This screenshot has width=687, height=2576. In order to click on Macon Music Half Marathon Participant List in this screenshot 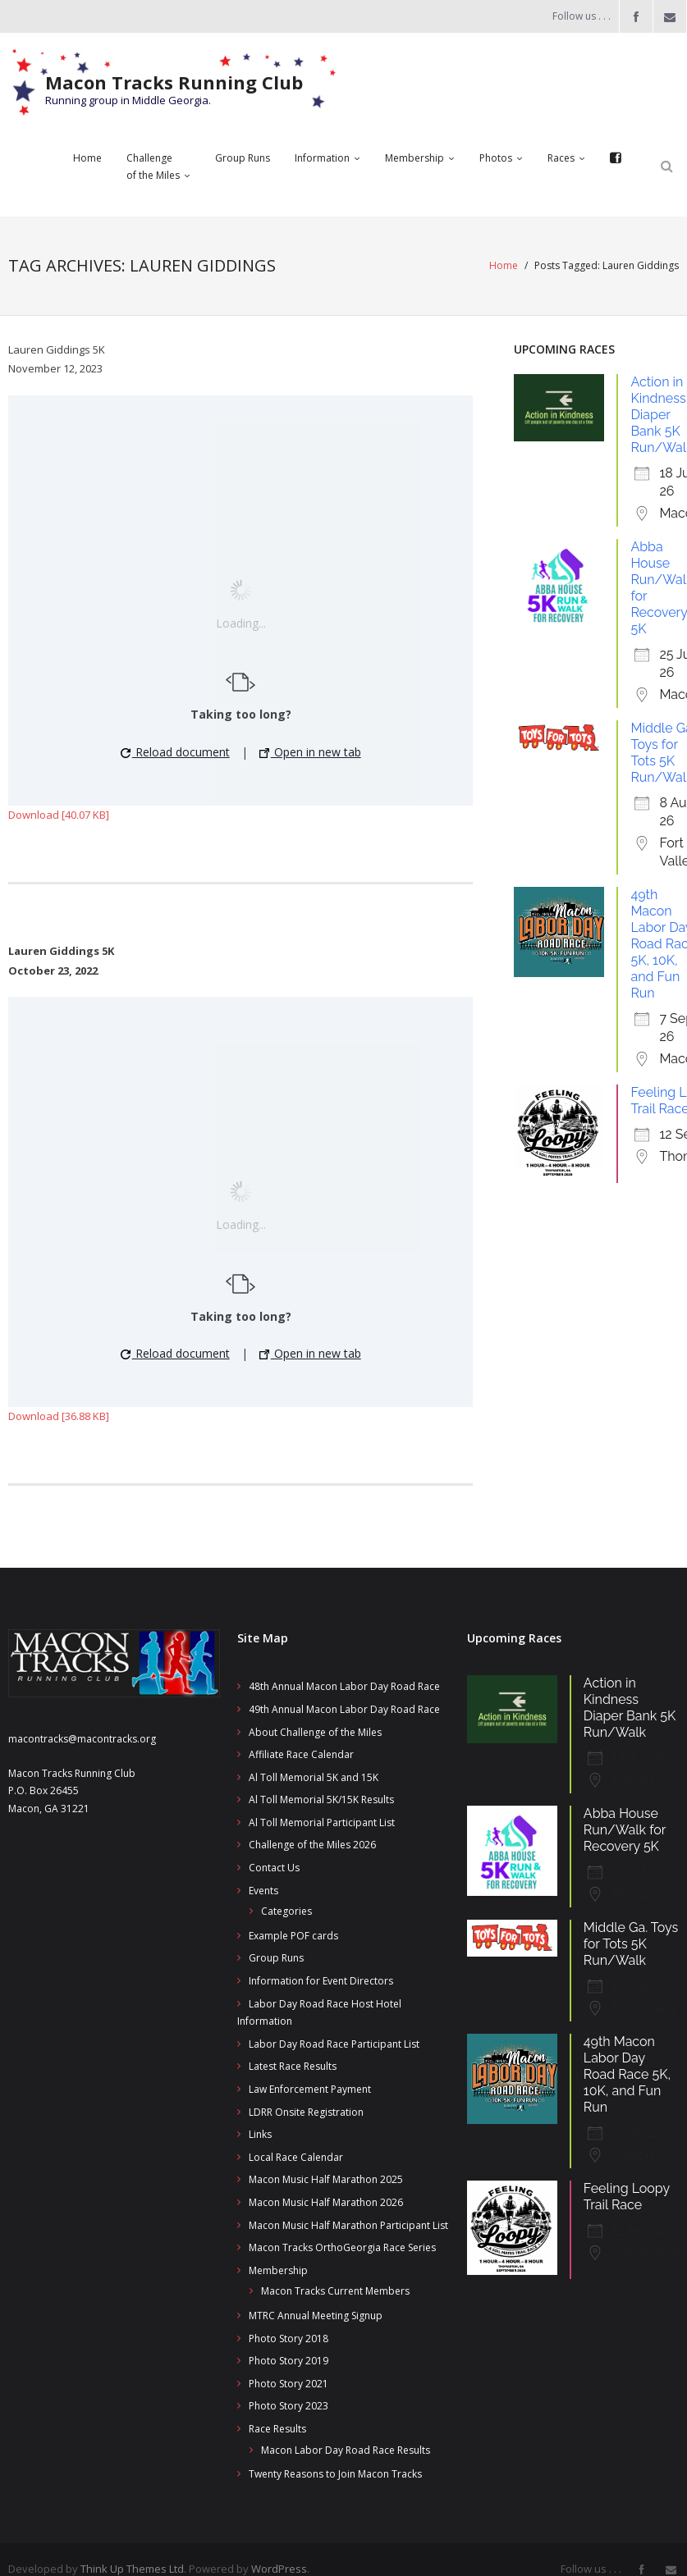, I will do `click(348, 2225)`.